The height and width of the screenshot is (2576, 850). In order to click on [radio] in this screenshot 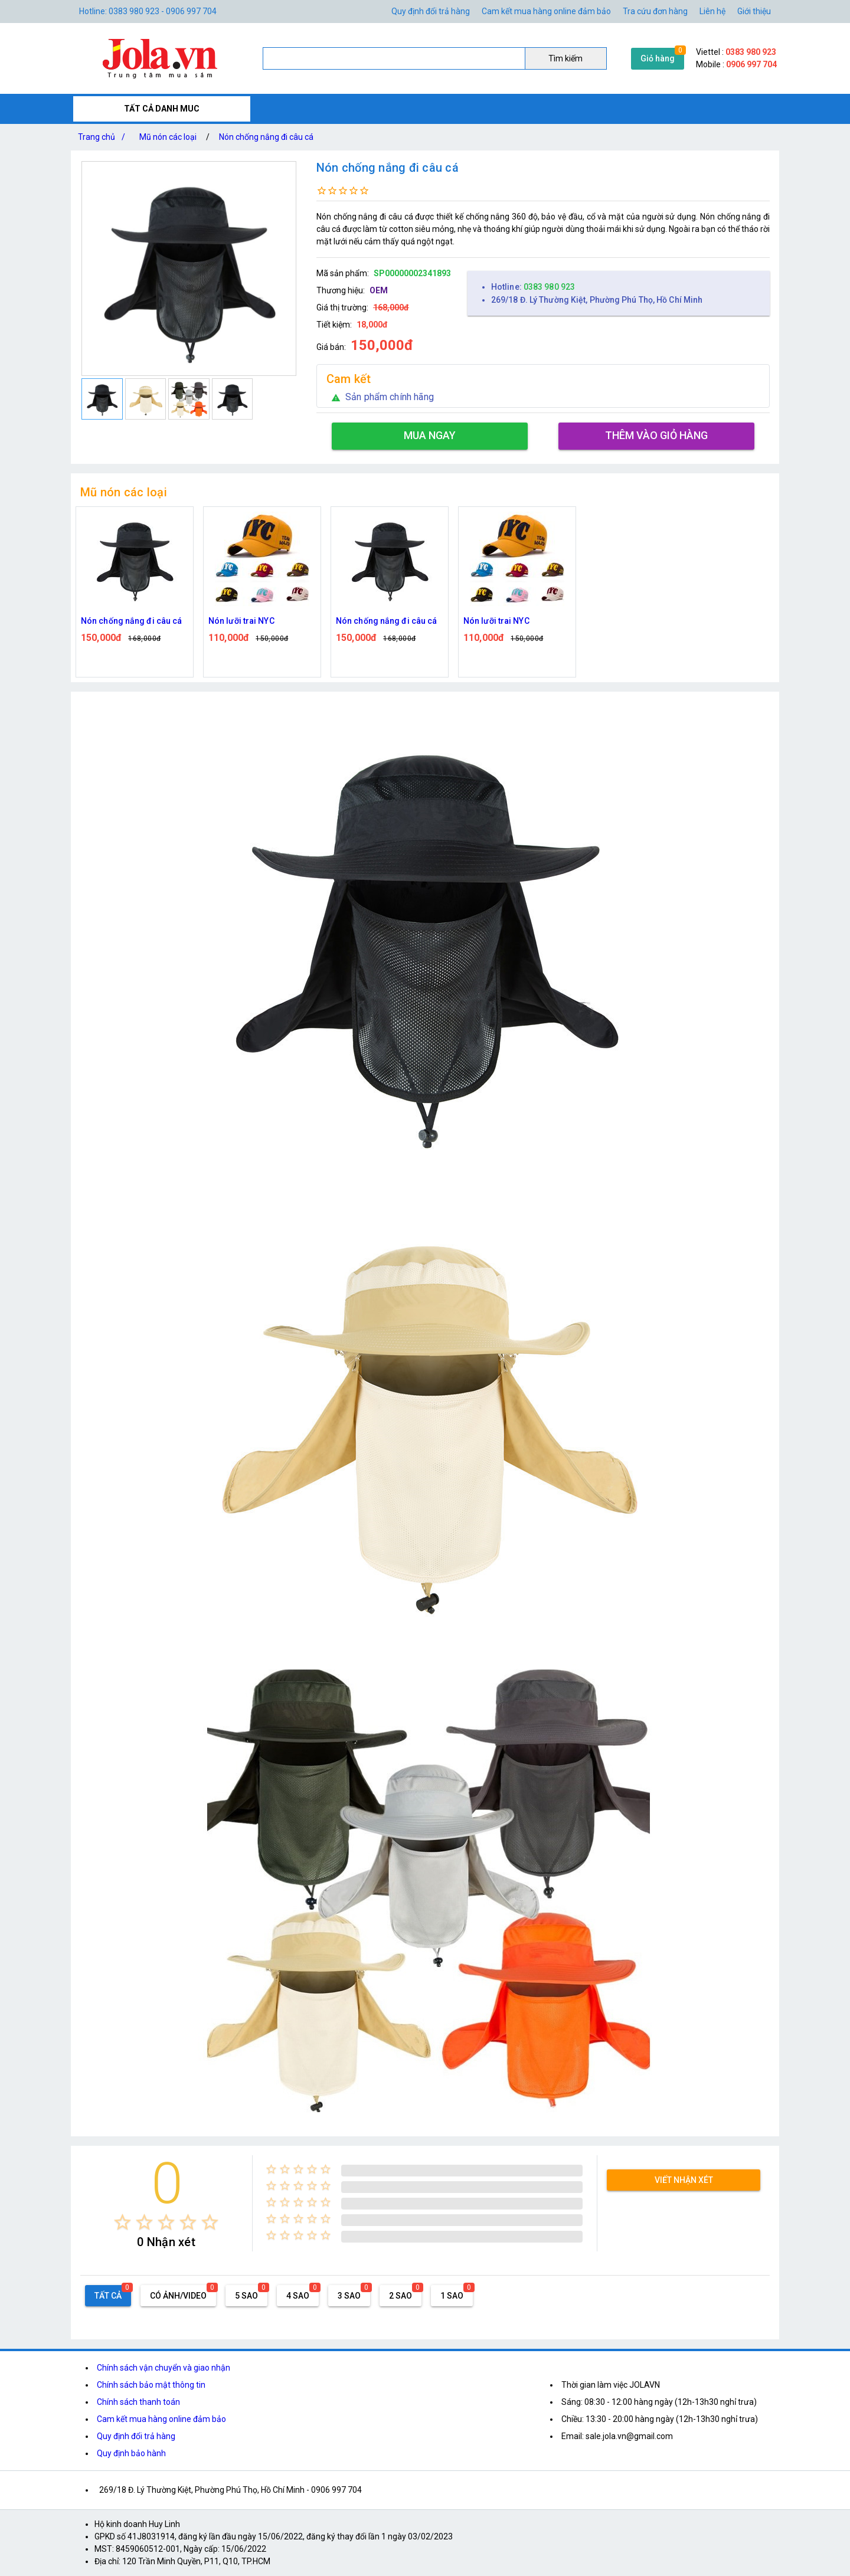, I will do `click(122, 2222)`.